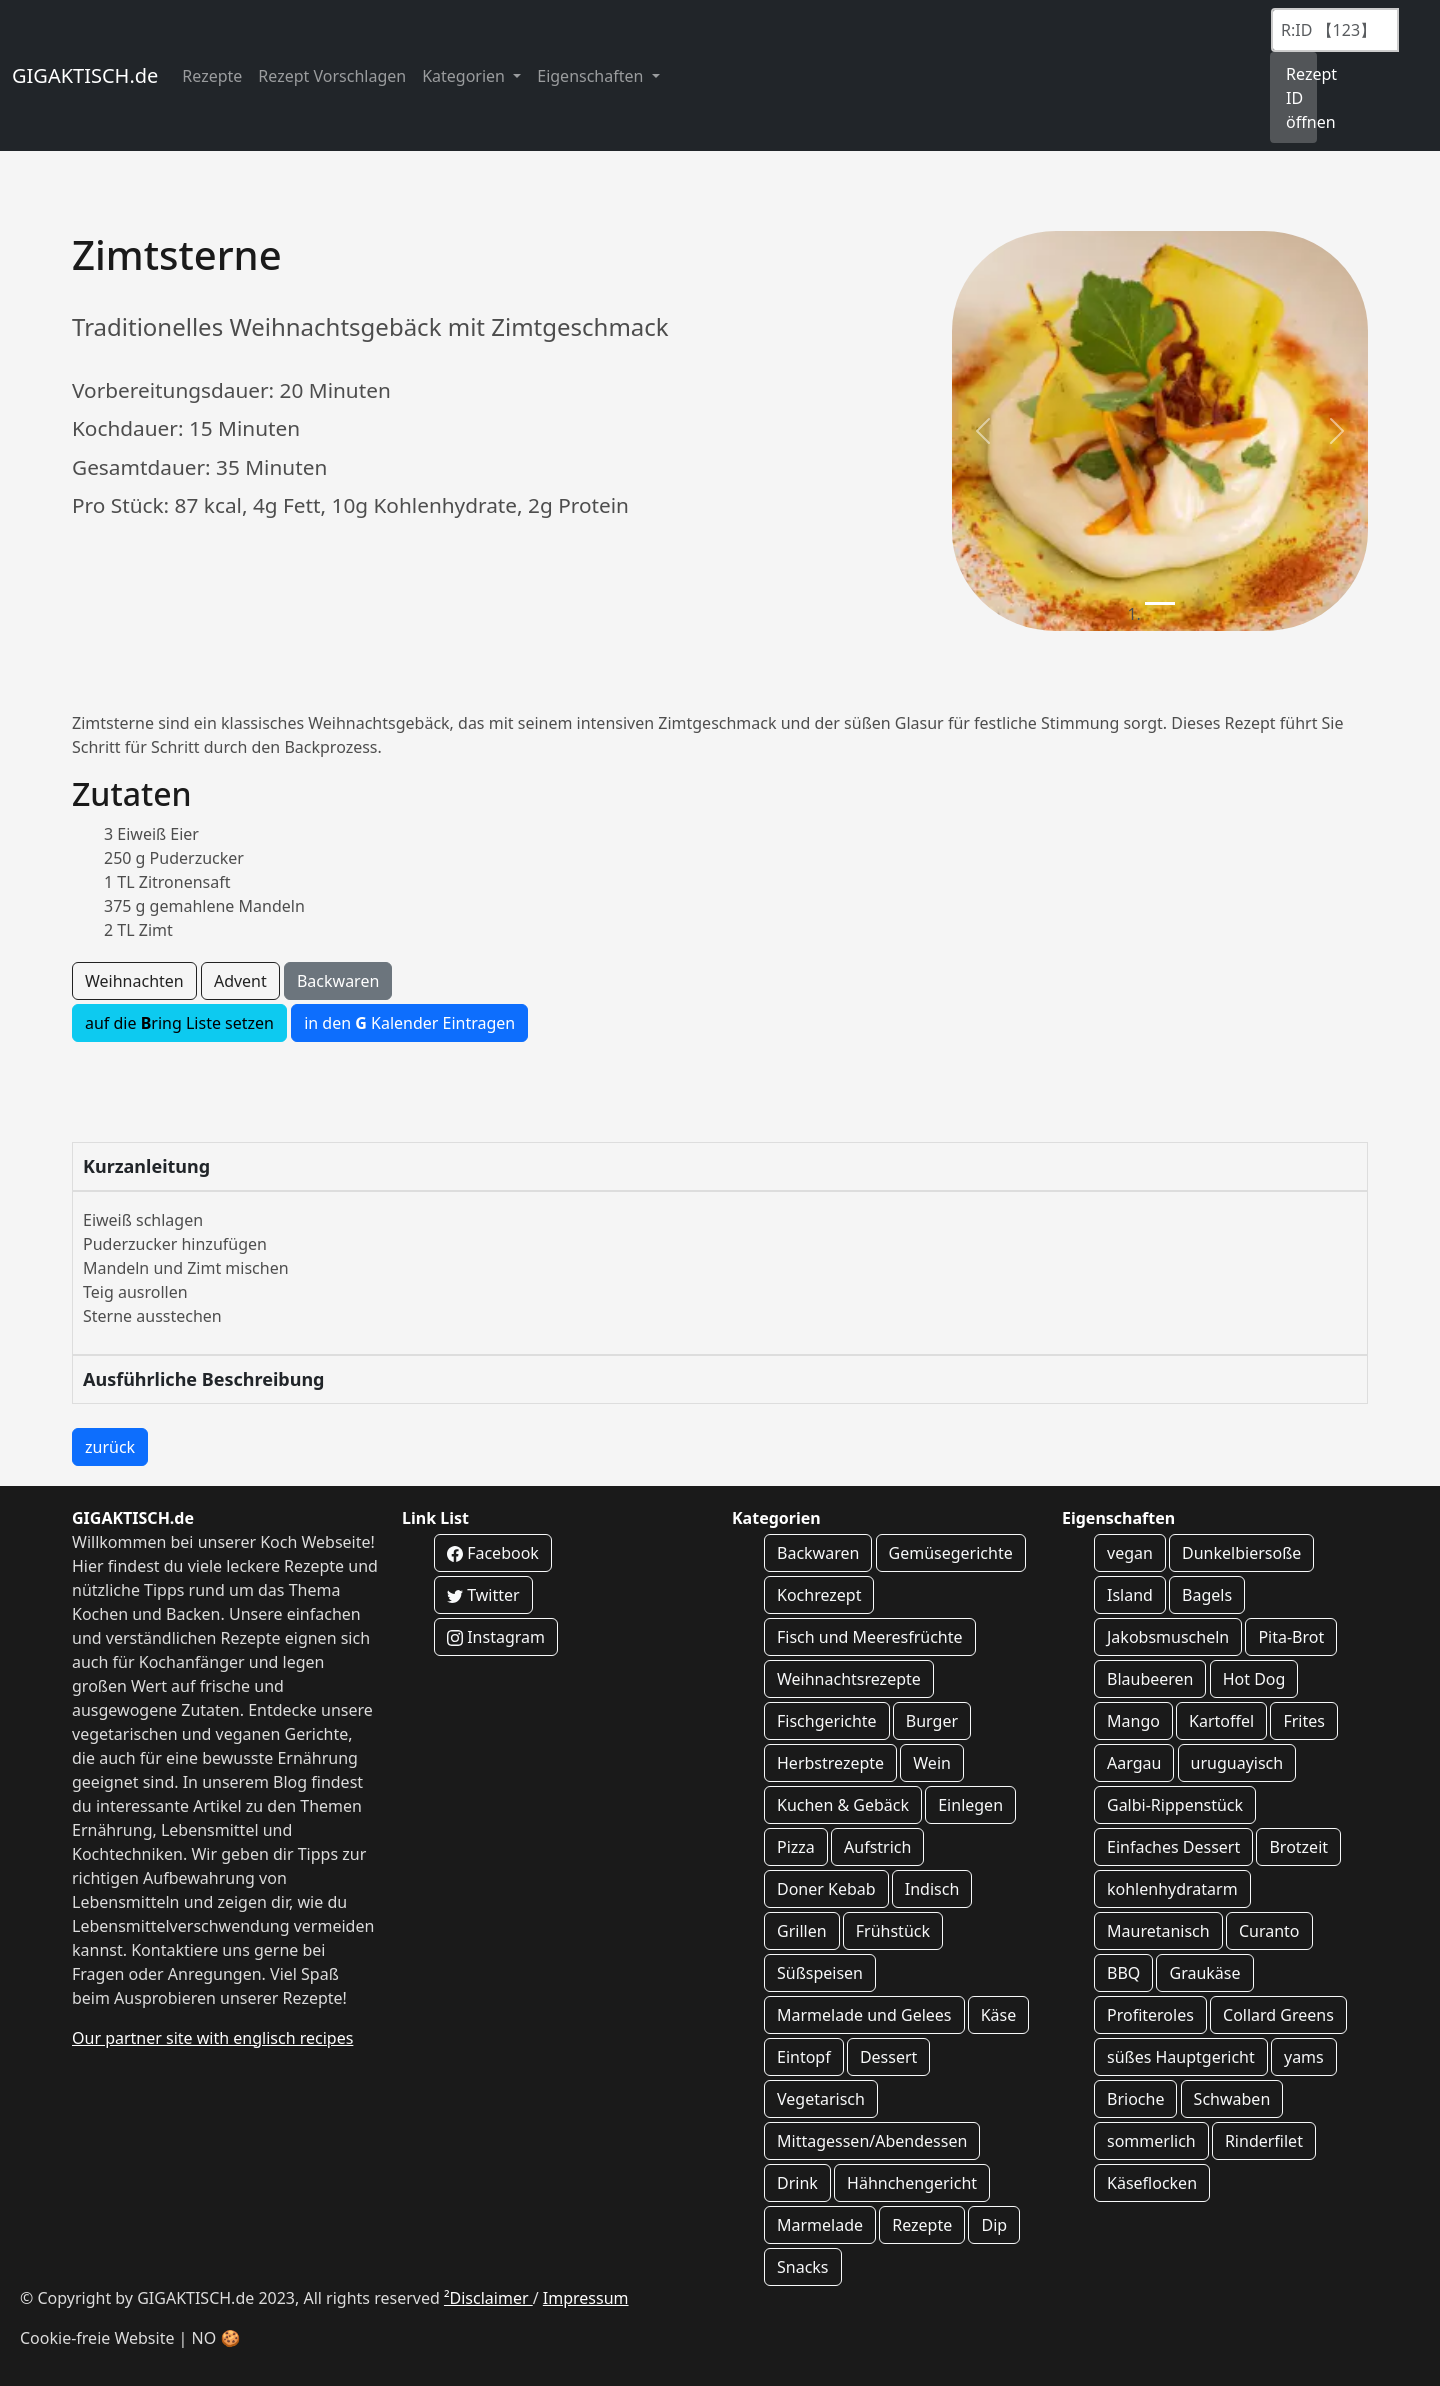 The width and height of the screenshot is (1440, 2386). I want to click on Aargau, so click(1134, 1763).